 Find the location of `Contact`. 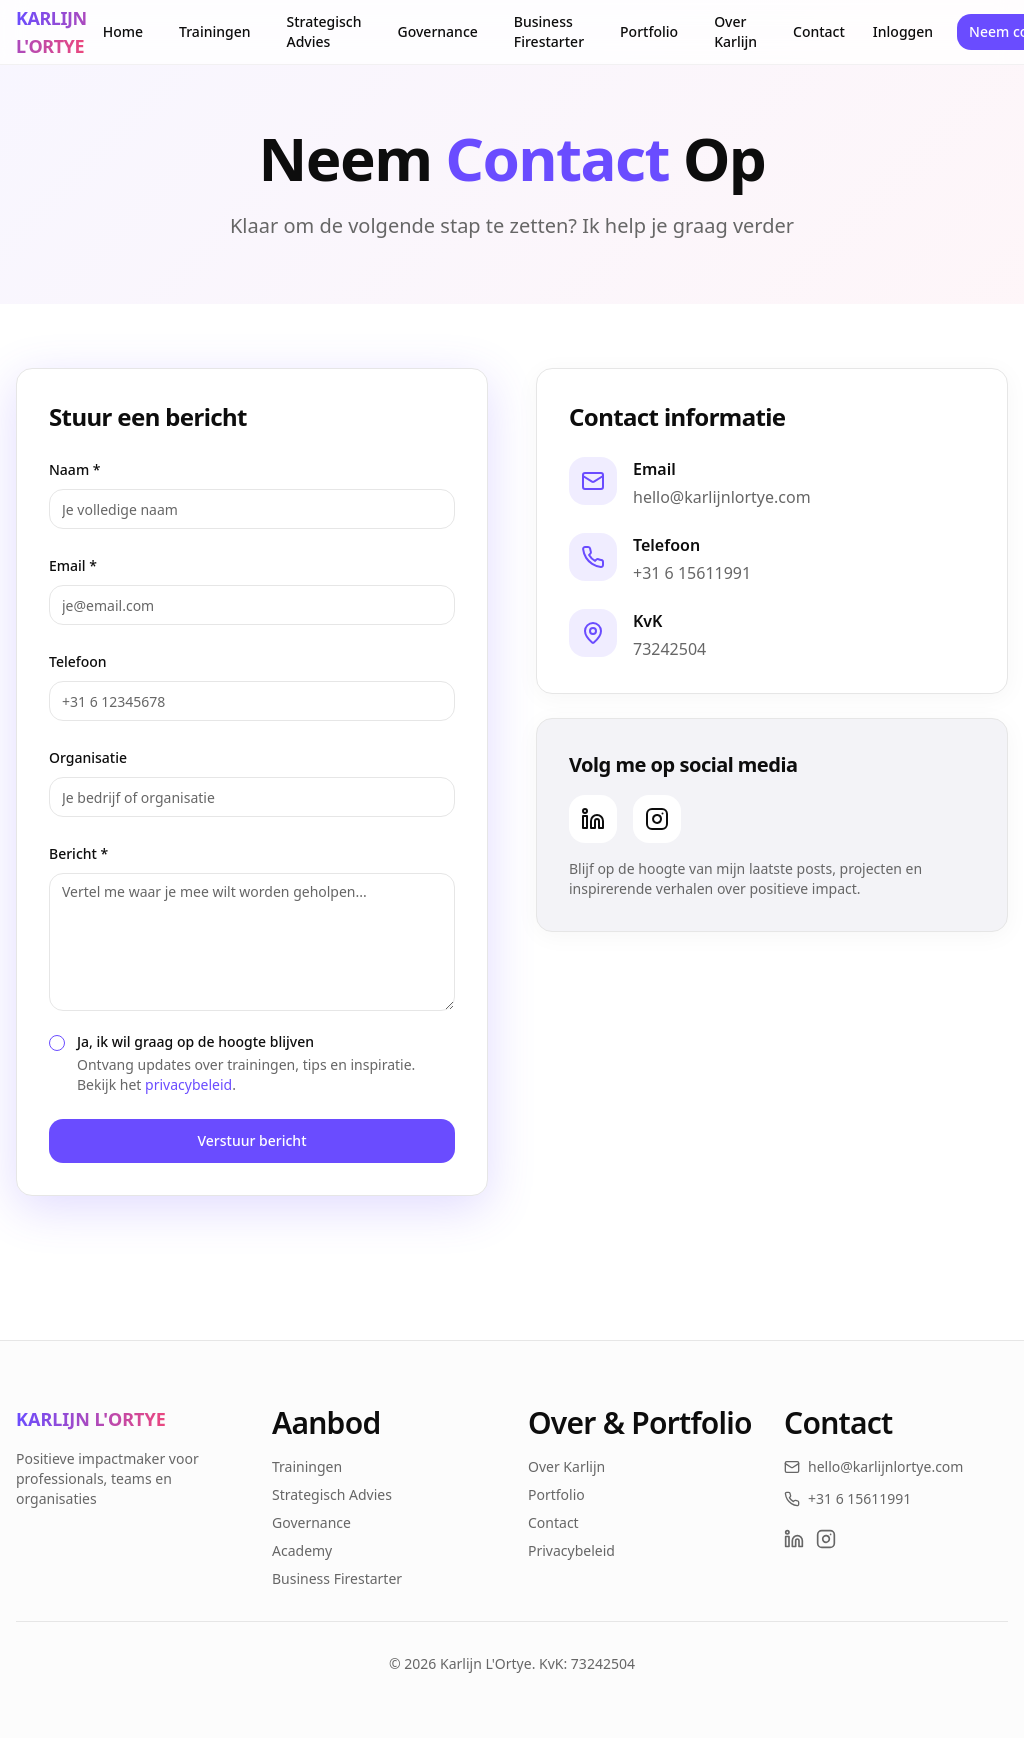

Contact is located at coordinates (819, 31).